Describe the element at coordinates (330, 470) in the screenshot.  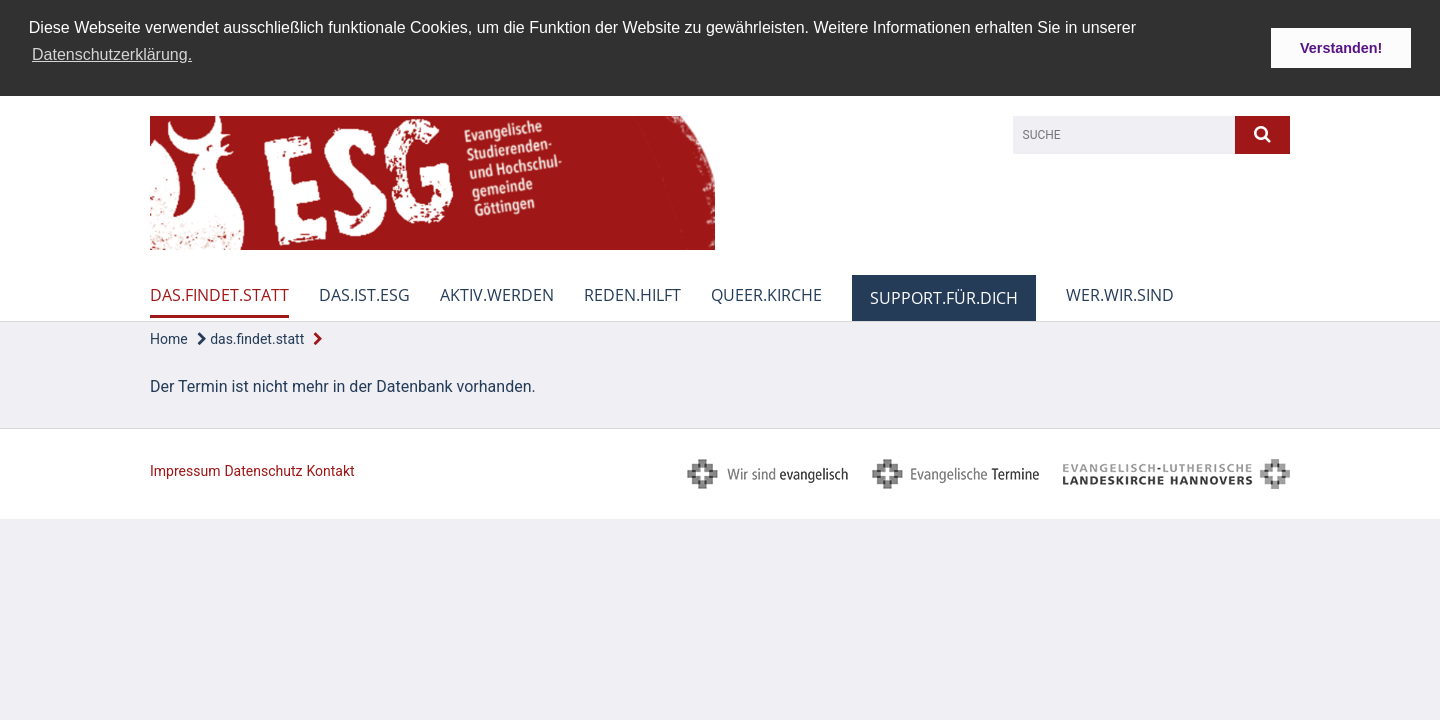
I see `Kontakt` at that location.